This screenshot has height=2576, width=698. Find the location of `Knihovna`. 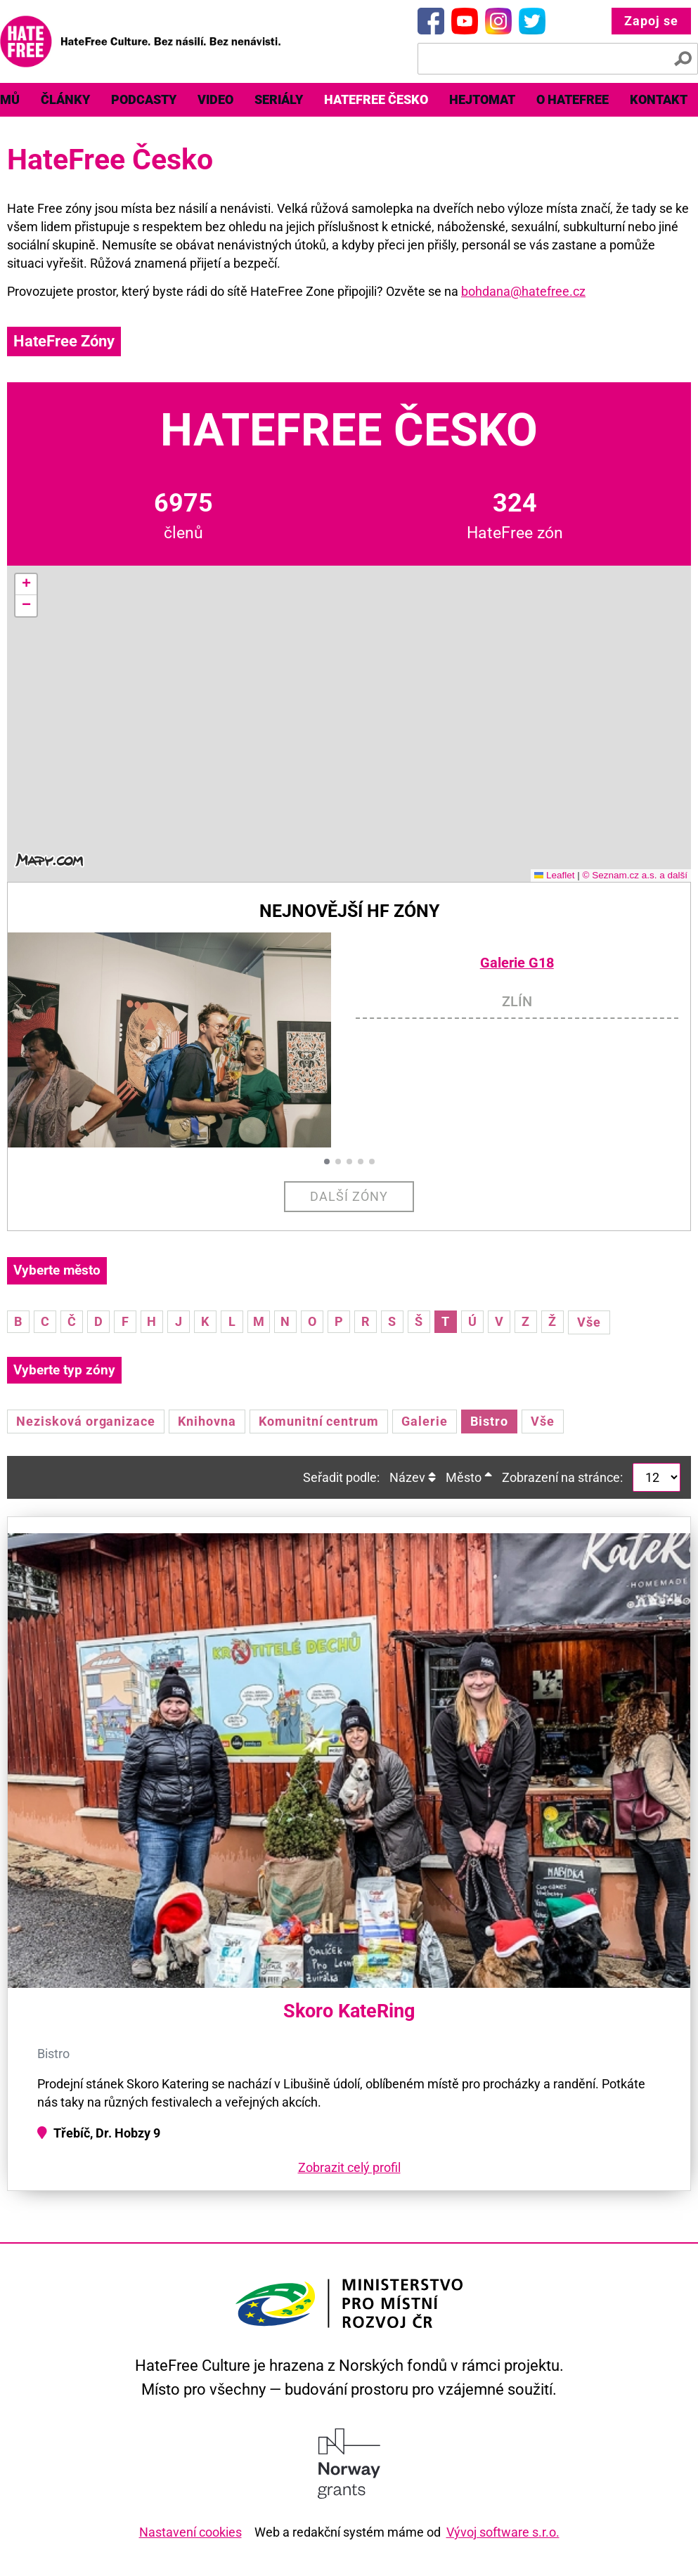

Knihovna is located at coordinates (207, 1421).